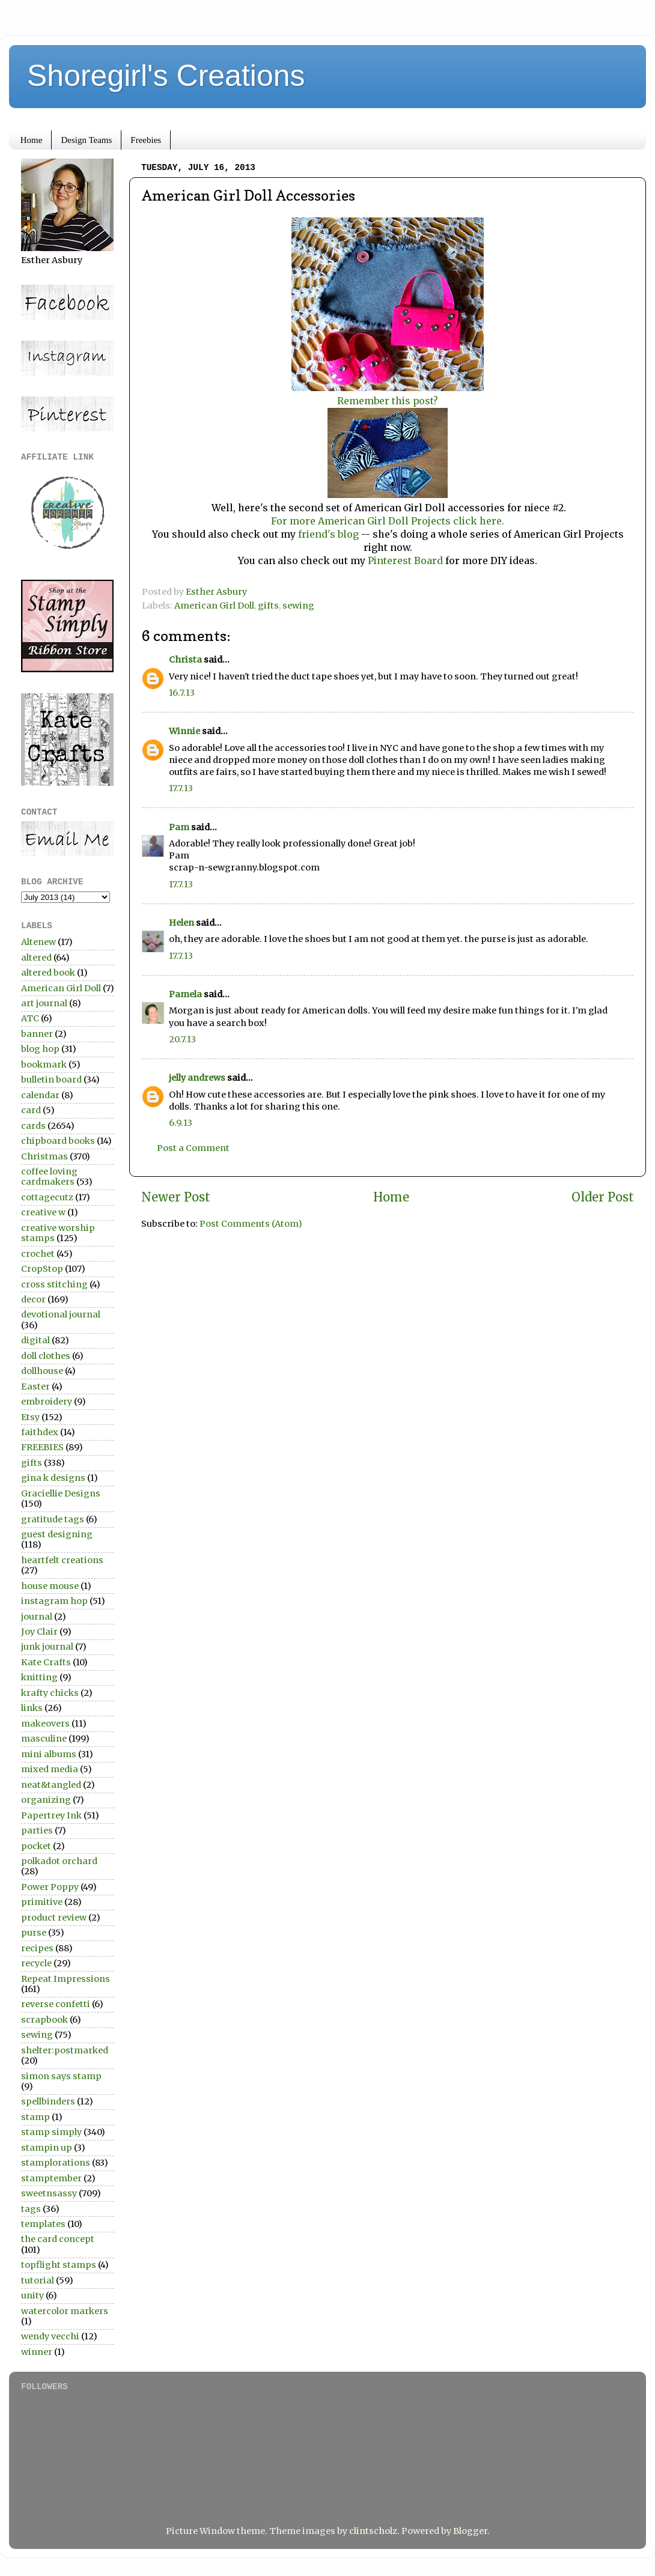 Image resolution: width=655 pixels, height=2576 pixels. What do you see at coordinates (44, 1064) in the screenshot?
I see `bookmark` at bounding box center [44, 1064].